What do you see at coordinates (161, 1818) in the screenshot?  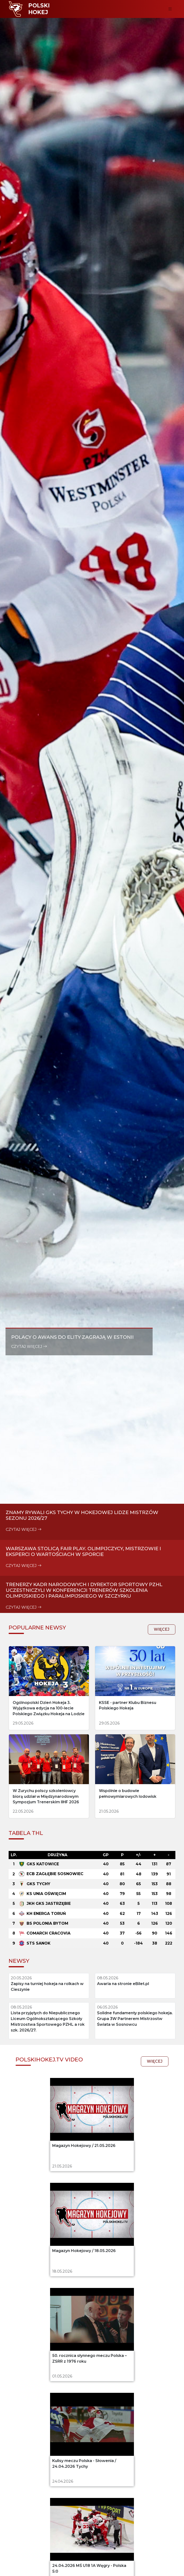 I see `więcej` at bounding box center [161, 1818].